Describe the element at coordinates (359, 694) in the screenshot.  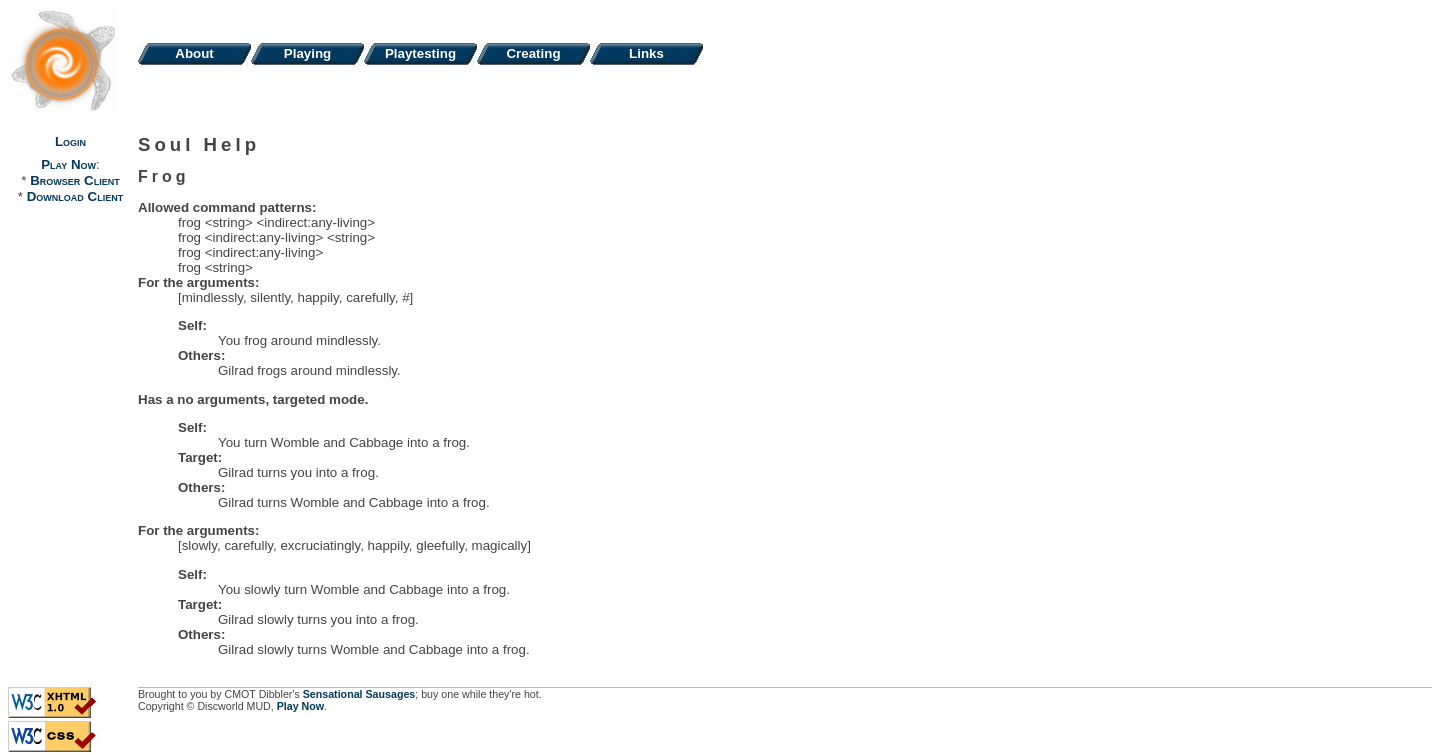
I see `Sensational Sausages` at that location.